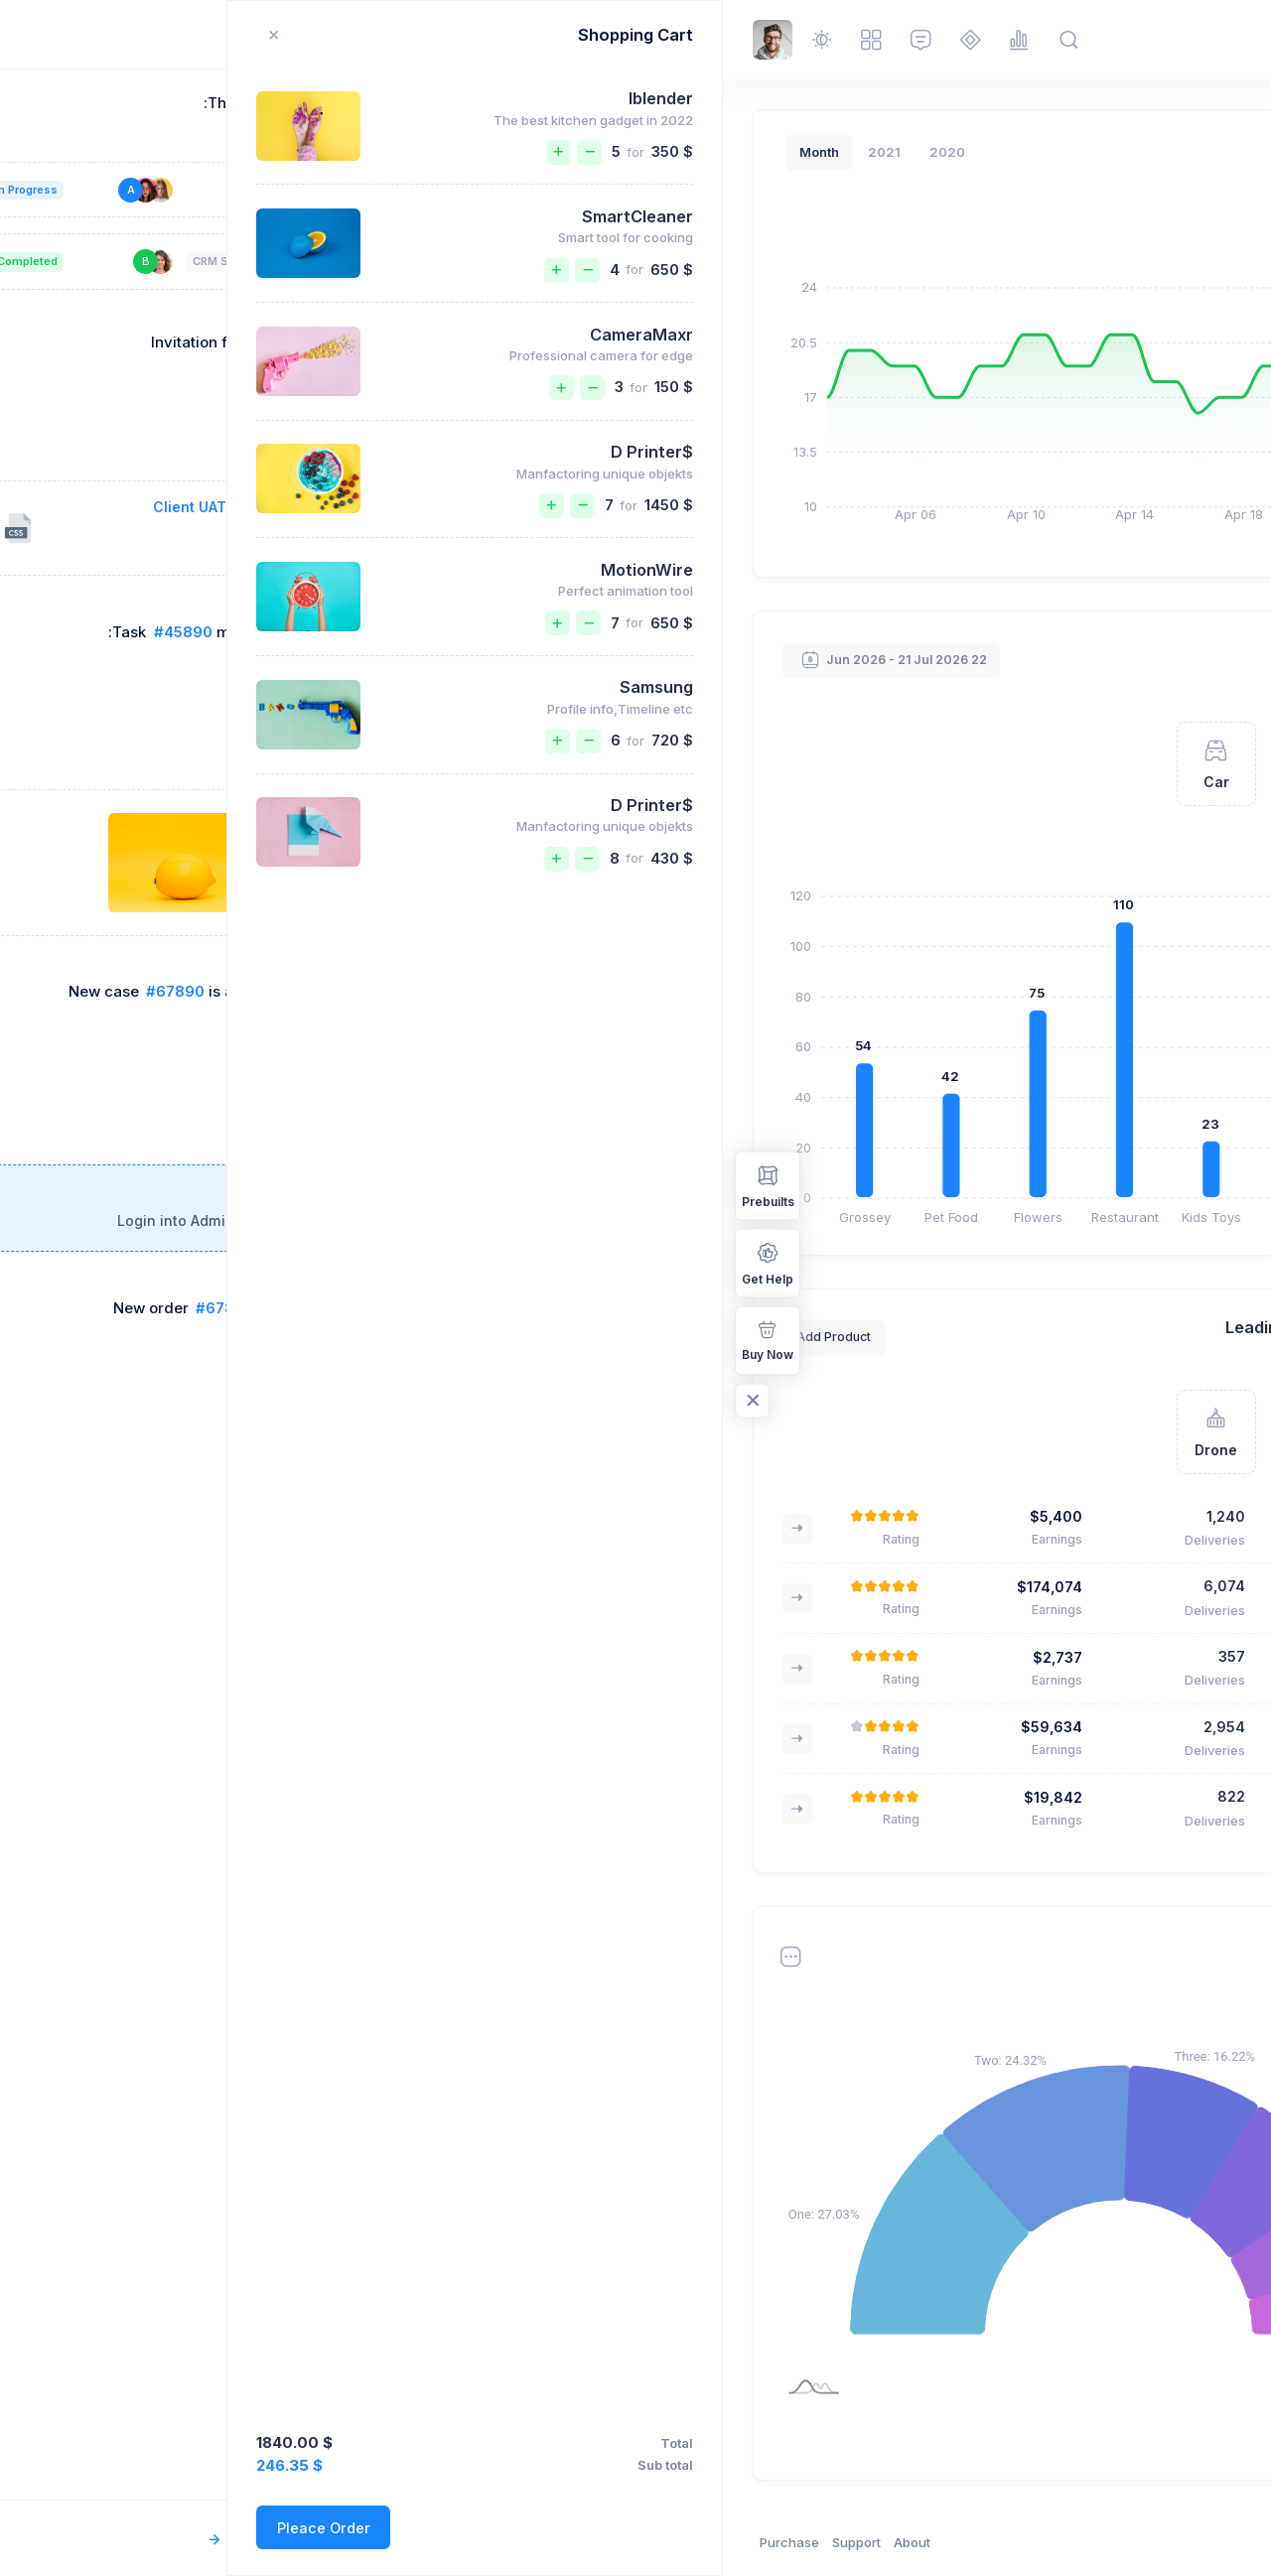  I want to click on $174,074, so click(326, 1586).